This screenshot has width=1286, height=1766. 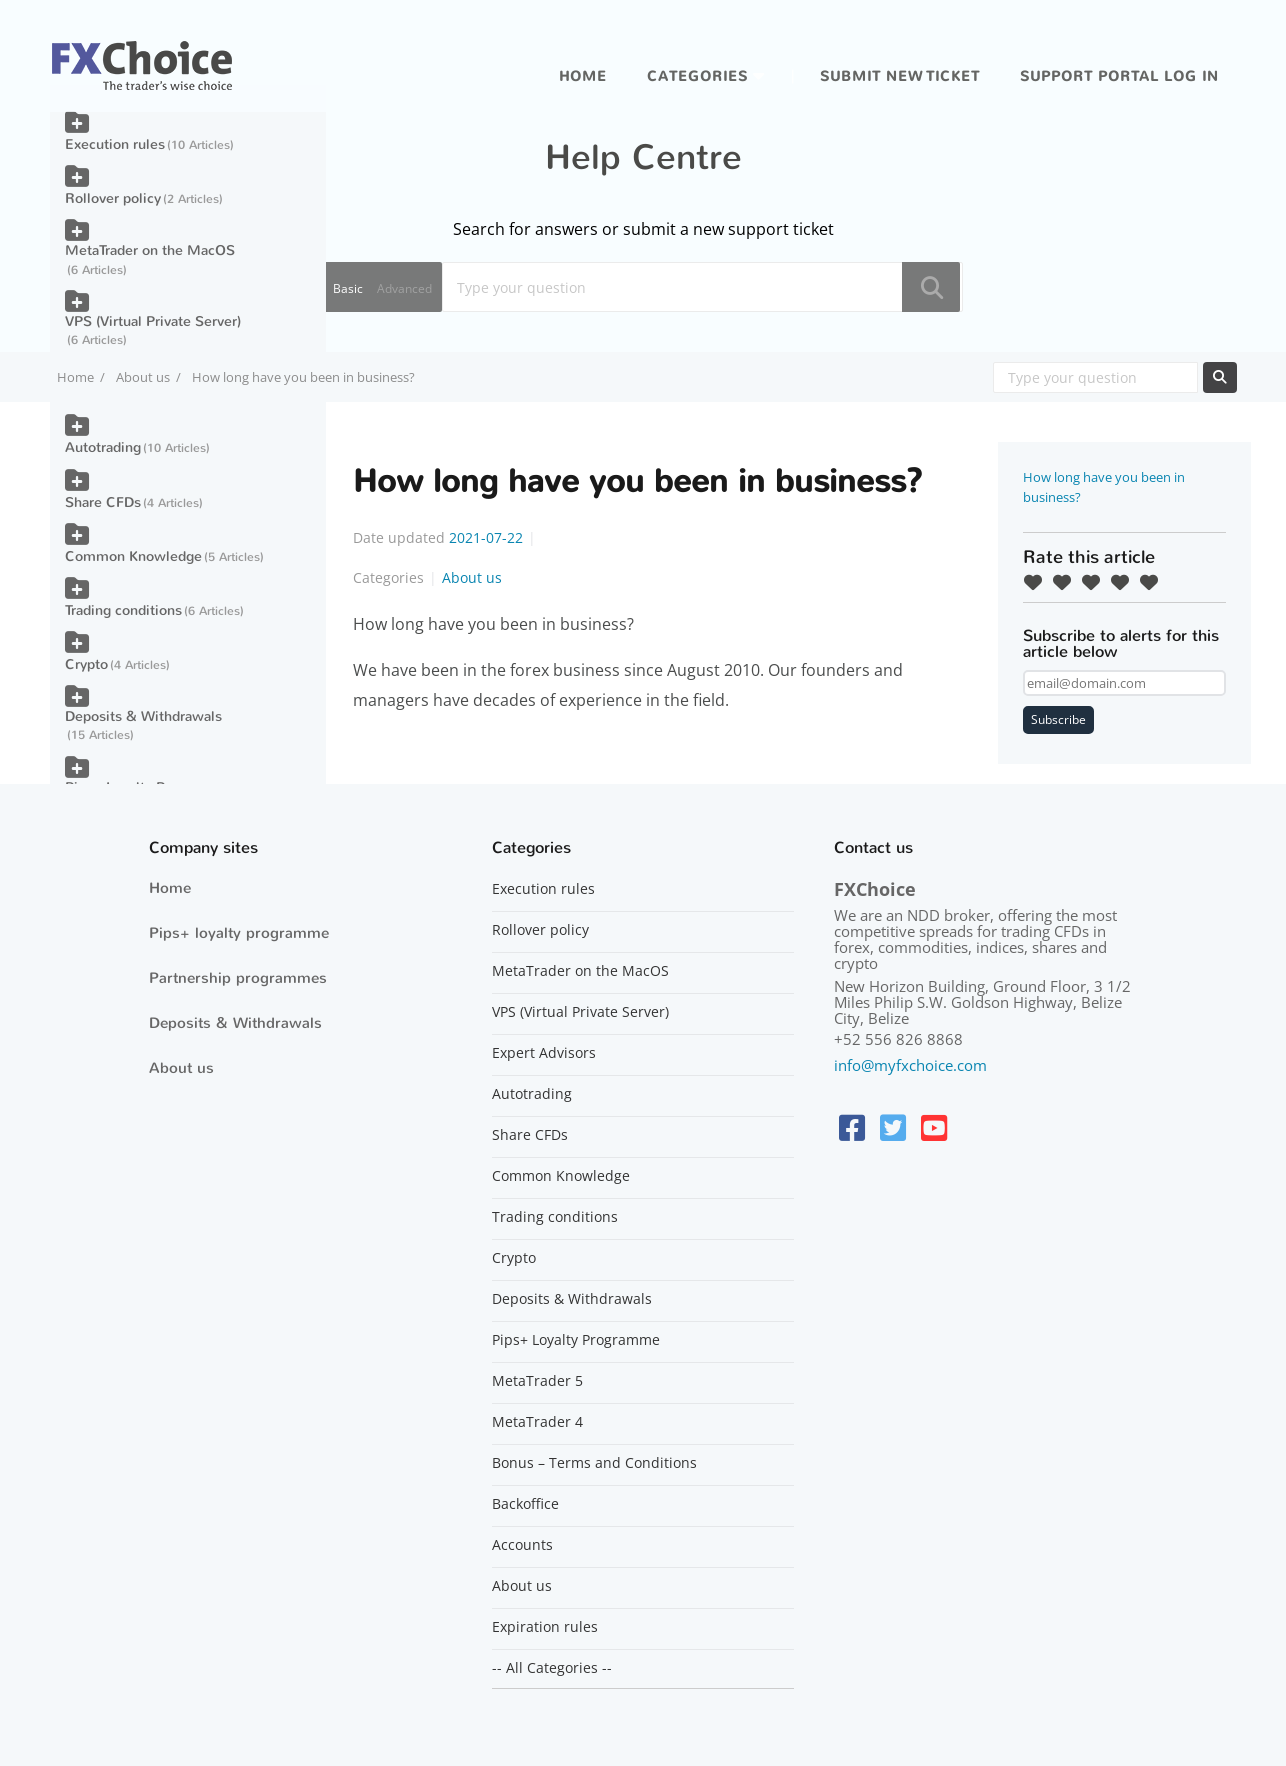 I want to click on -- All Categories --, so click(x=552, y=1668).